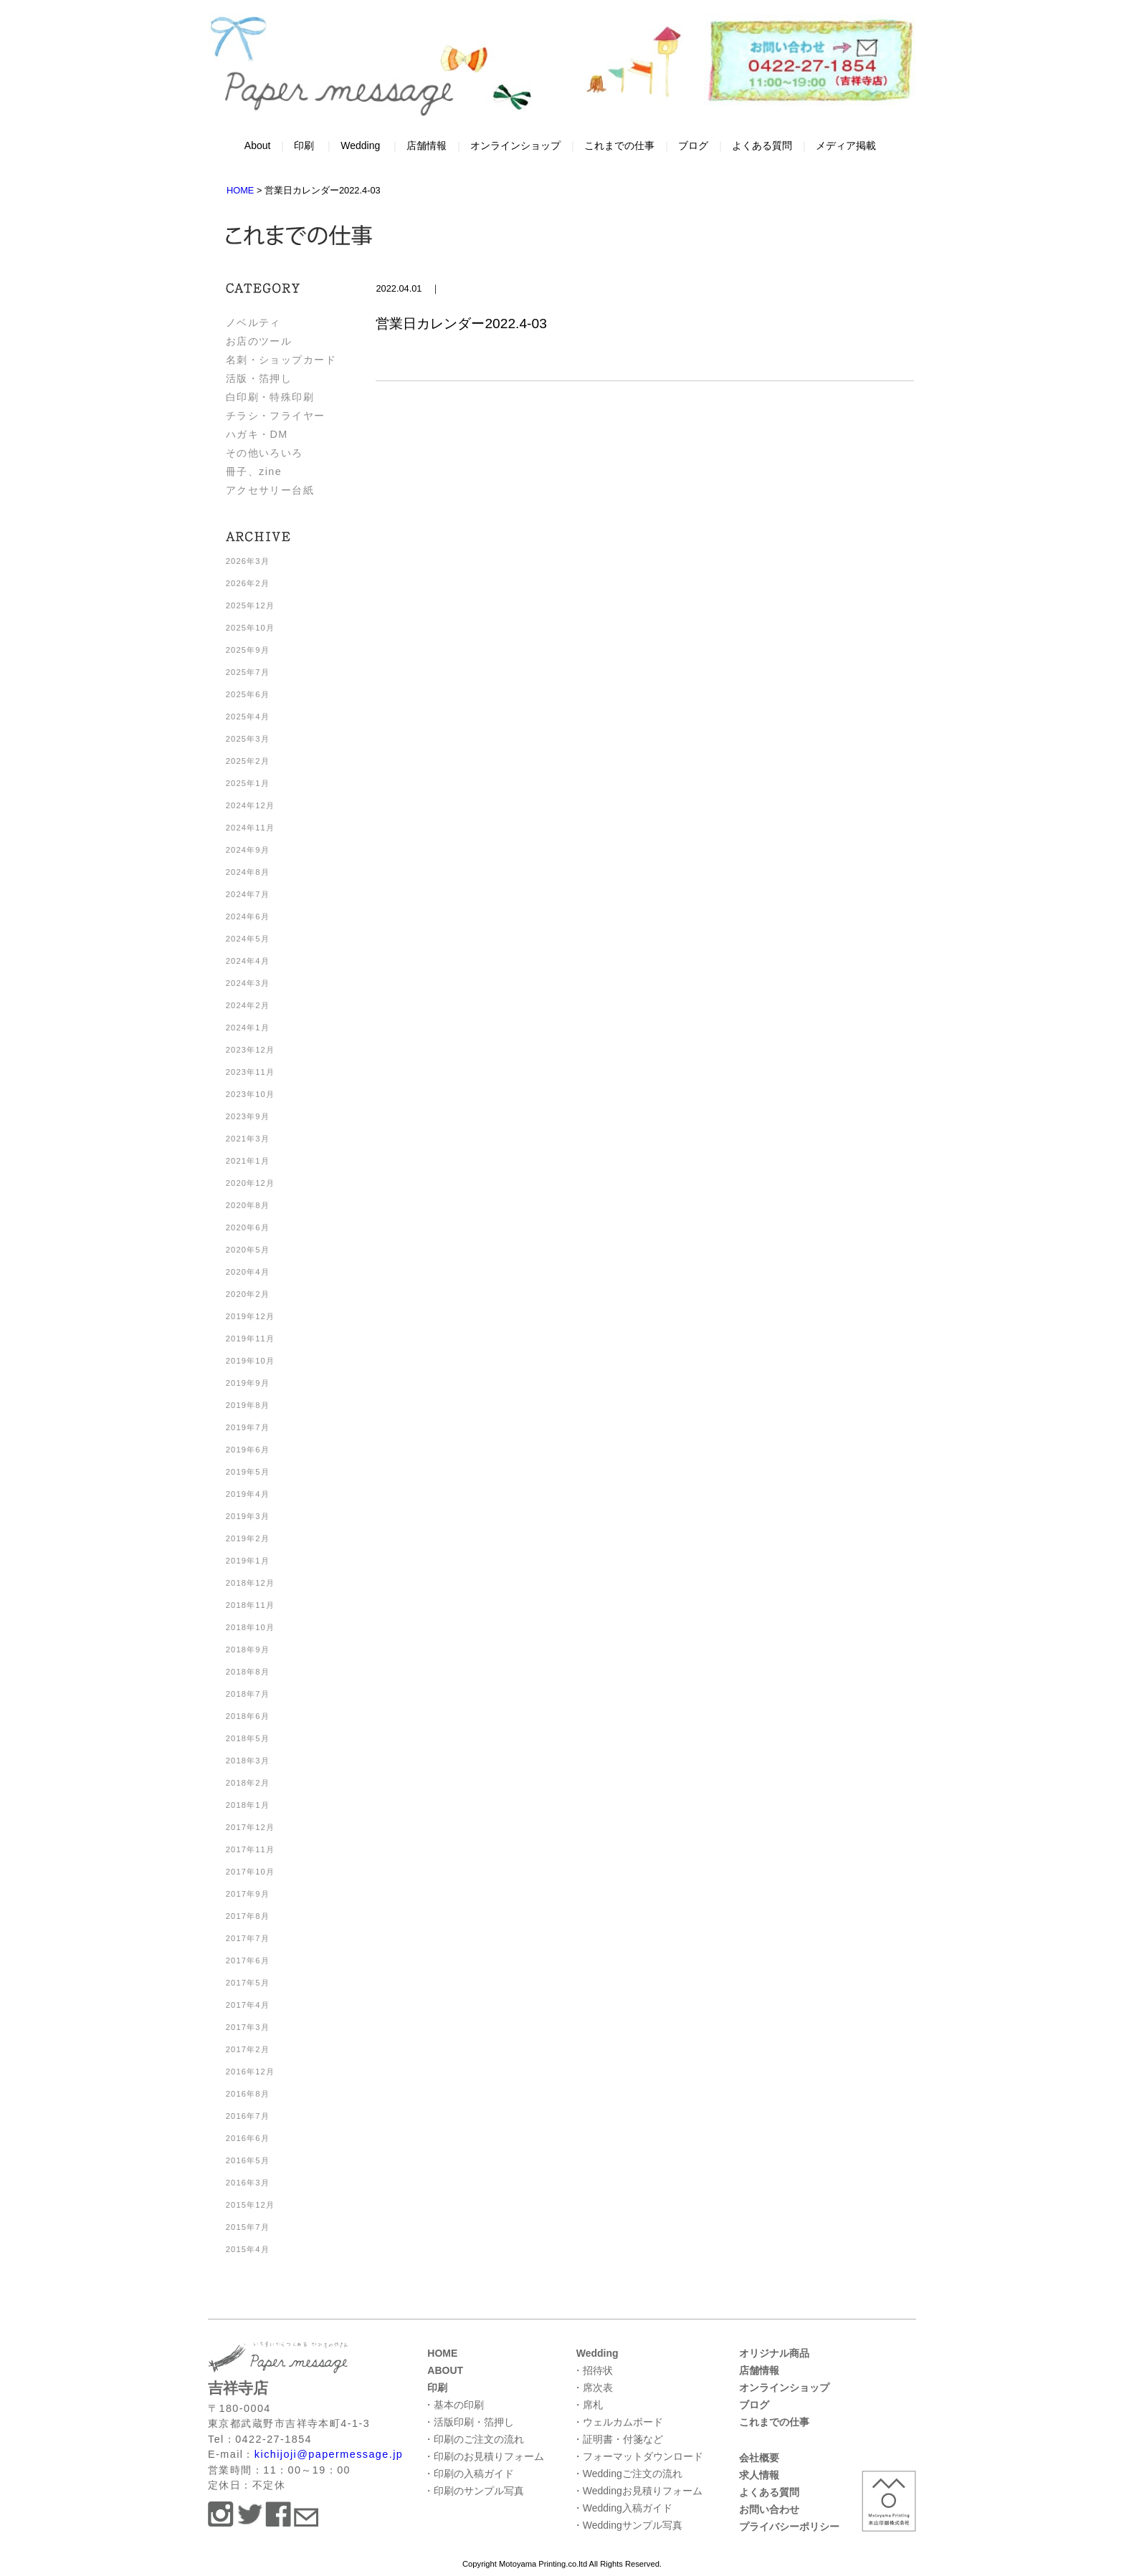 This screenshot has width=1124, height=2576. I want to click on ・席次表, so click(593, 2387).